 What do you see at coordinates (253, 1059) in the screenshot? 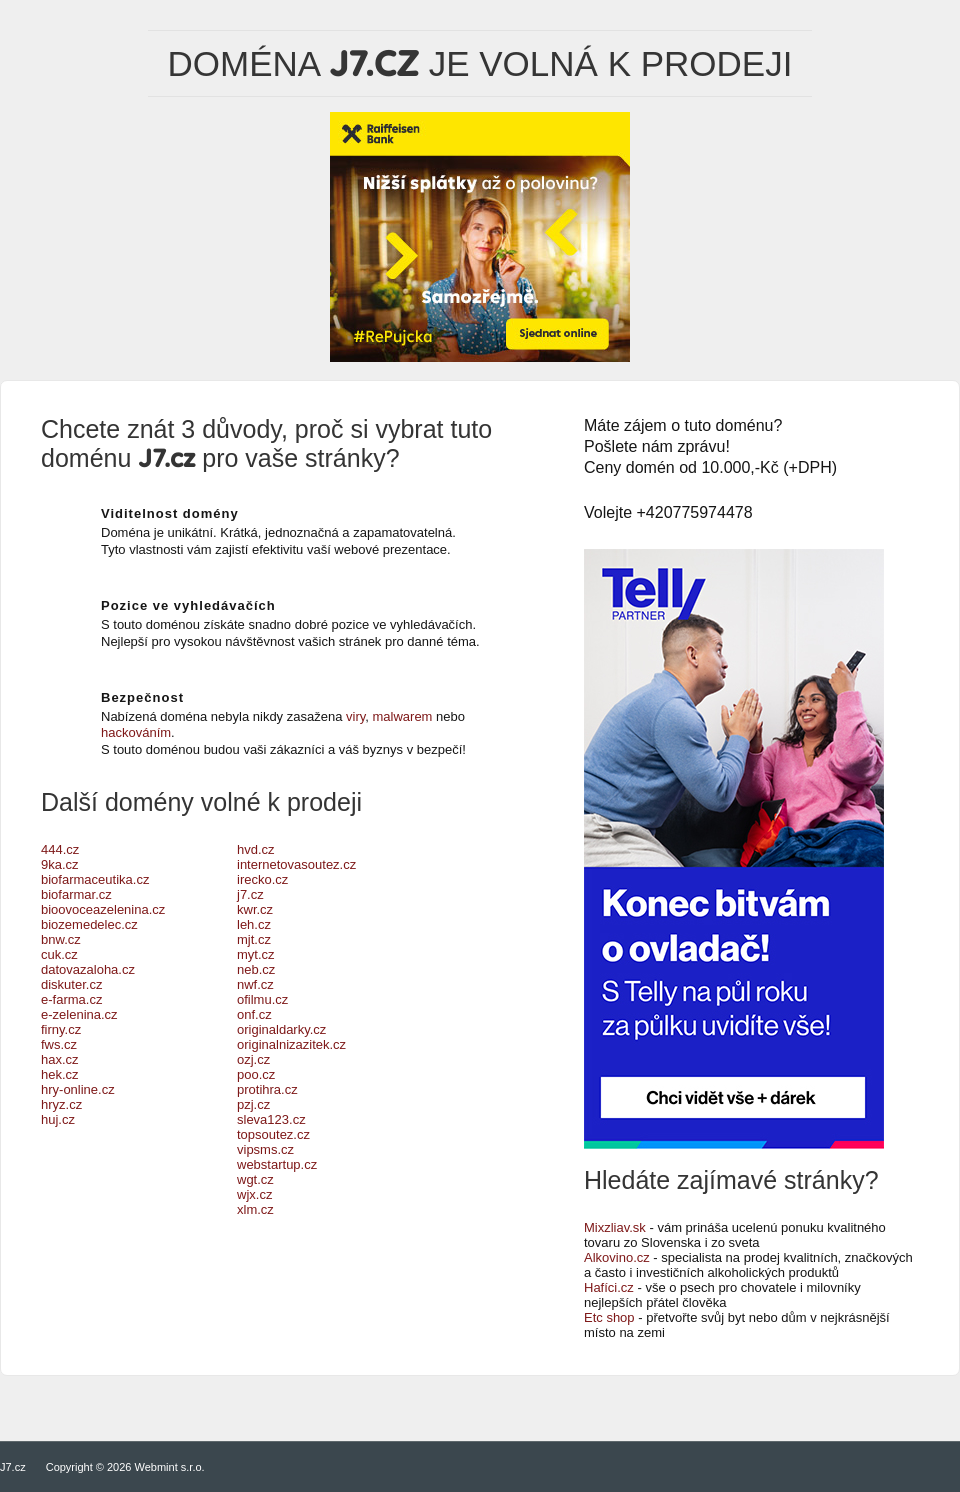
I see `ozj.cz` at bounding box center [253, 1059].